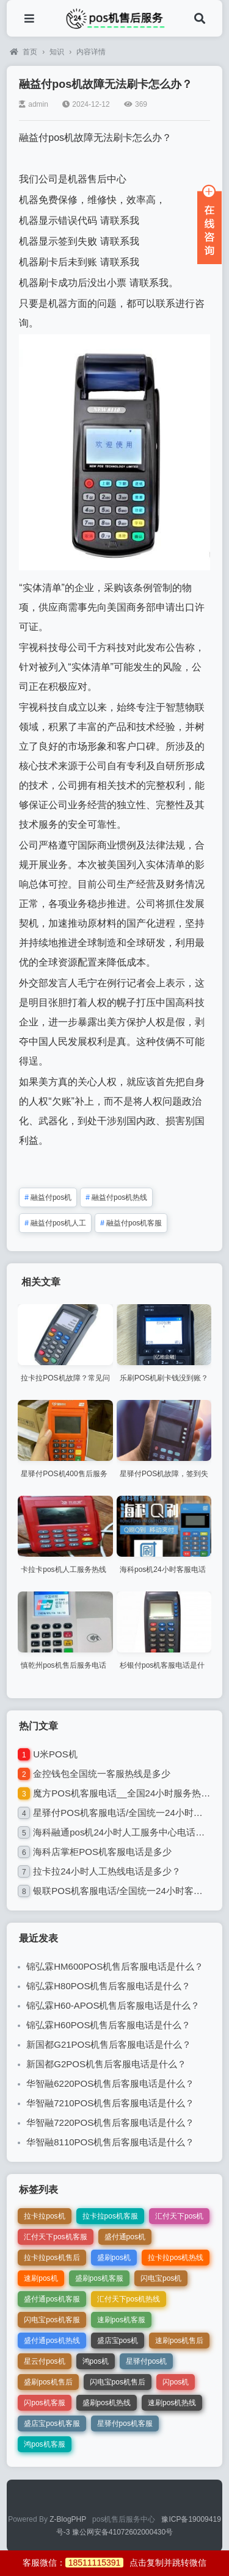 Image resolution: width=229 pixels, height=2576 pixels. Describe the element at coordinates (44, 2444) in the screenshot. I see `鸿pos机客服` at that location.